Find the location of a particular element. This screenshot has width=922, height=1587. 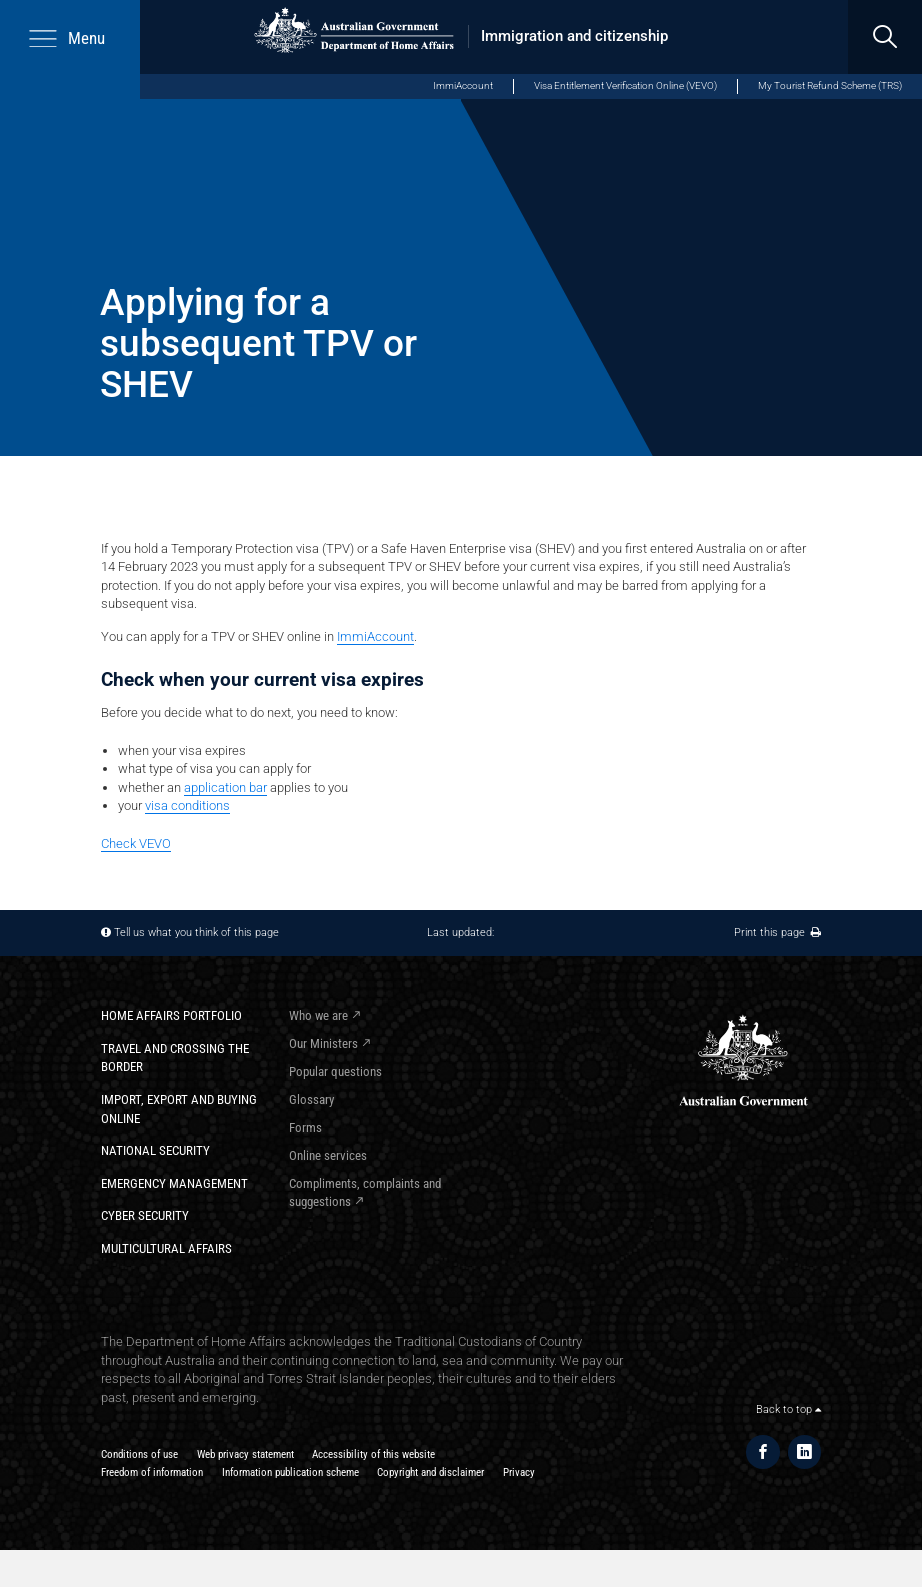

[search] is located at coordinates (885, 37).